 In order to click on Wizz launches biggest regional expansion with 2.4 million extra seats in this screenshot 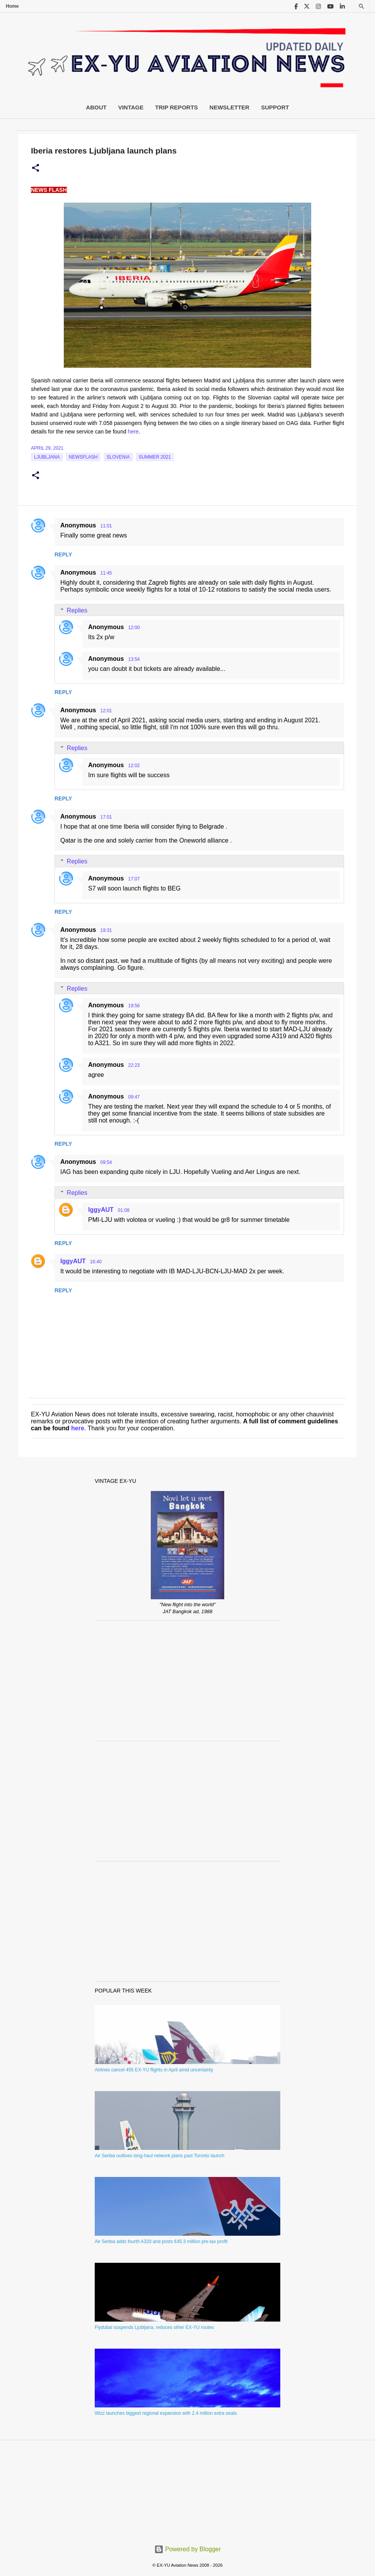, I will do `click(166, 2413)`.